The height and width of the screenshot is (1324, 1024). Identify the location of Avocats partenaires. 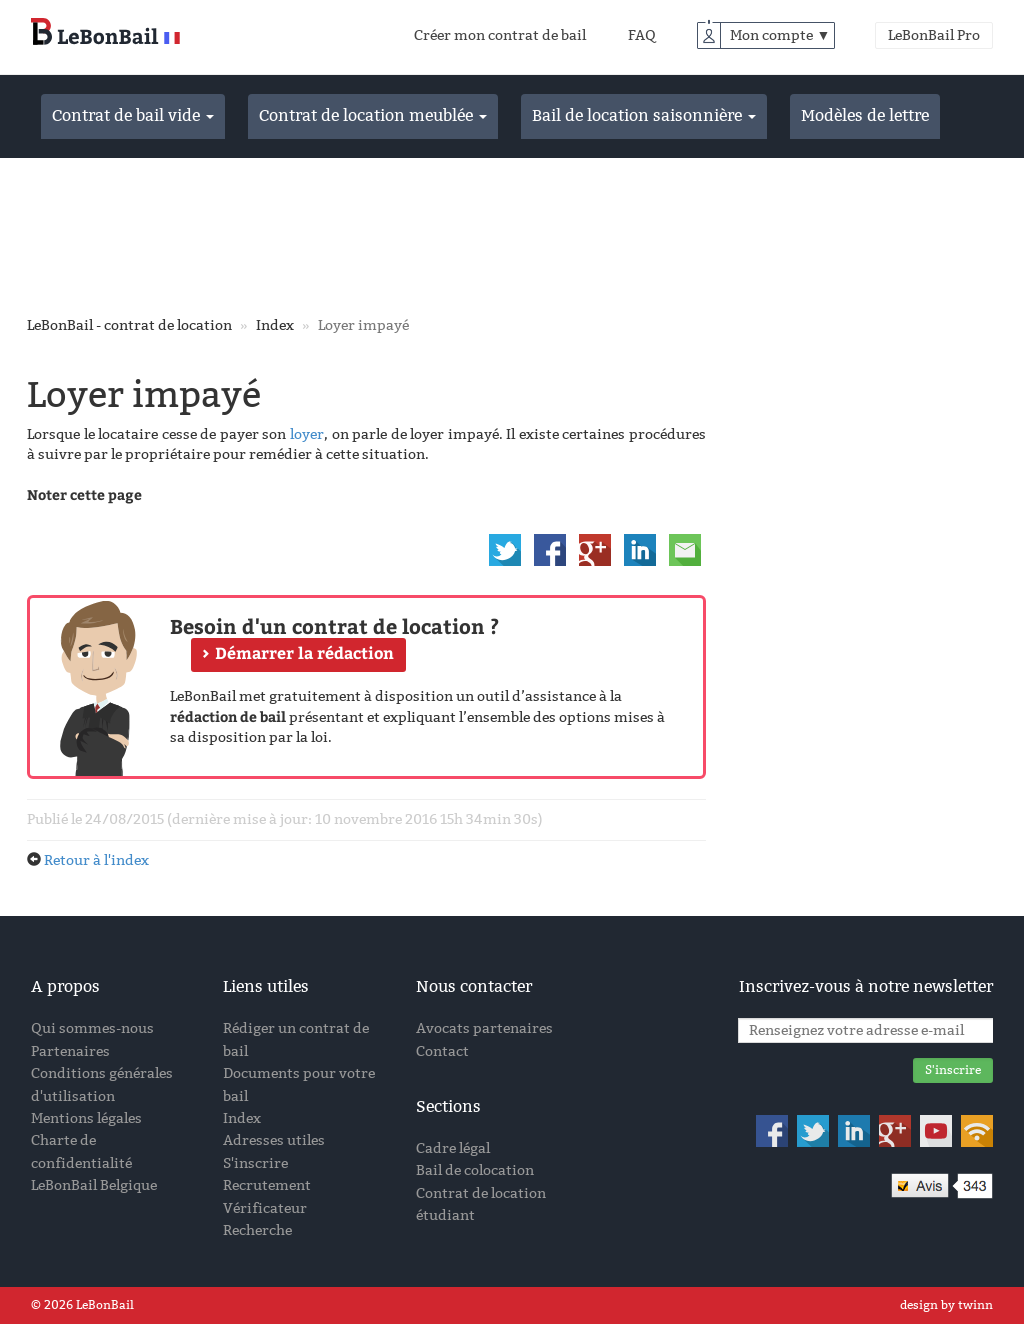
(484, 1028).